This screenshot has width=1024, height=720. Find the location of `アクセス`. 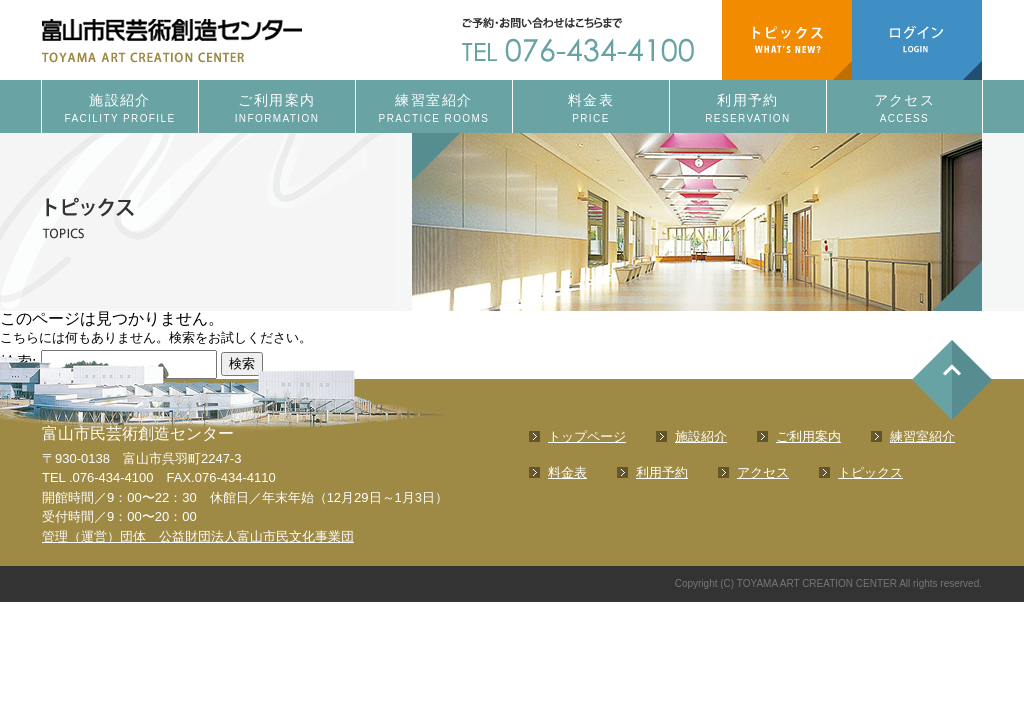

アクセス is located at coordinates (904, 109).